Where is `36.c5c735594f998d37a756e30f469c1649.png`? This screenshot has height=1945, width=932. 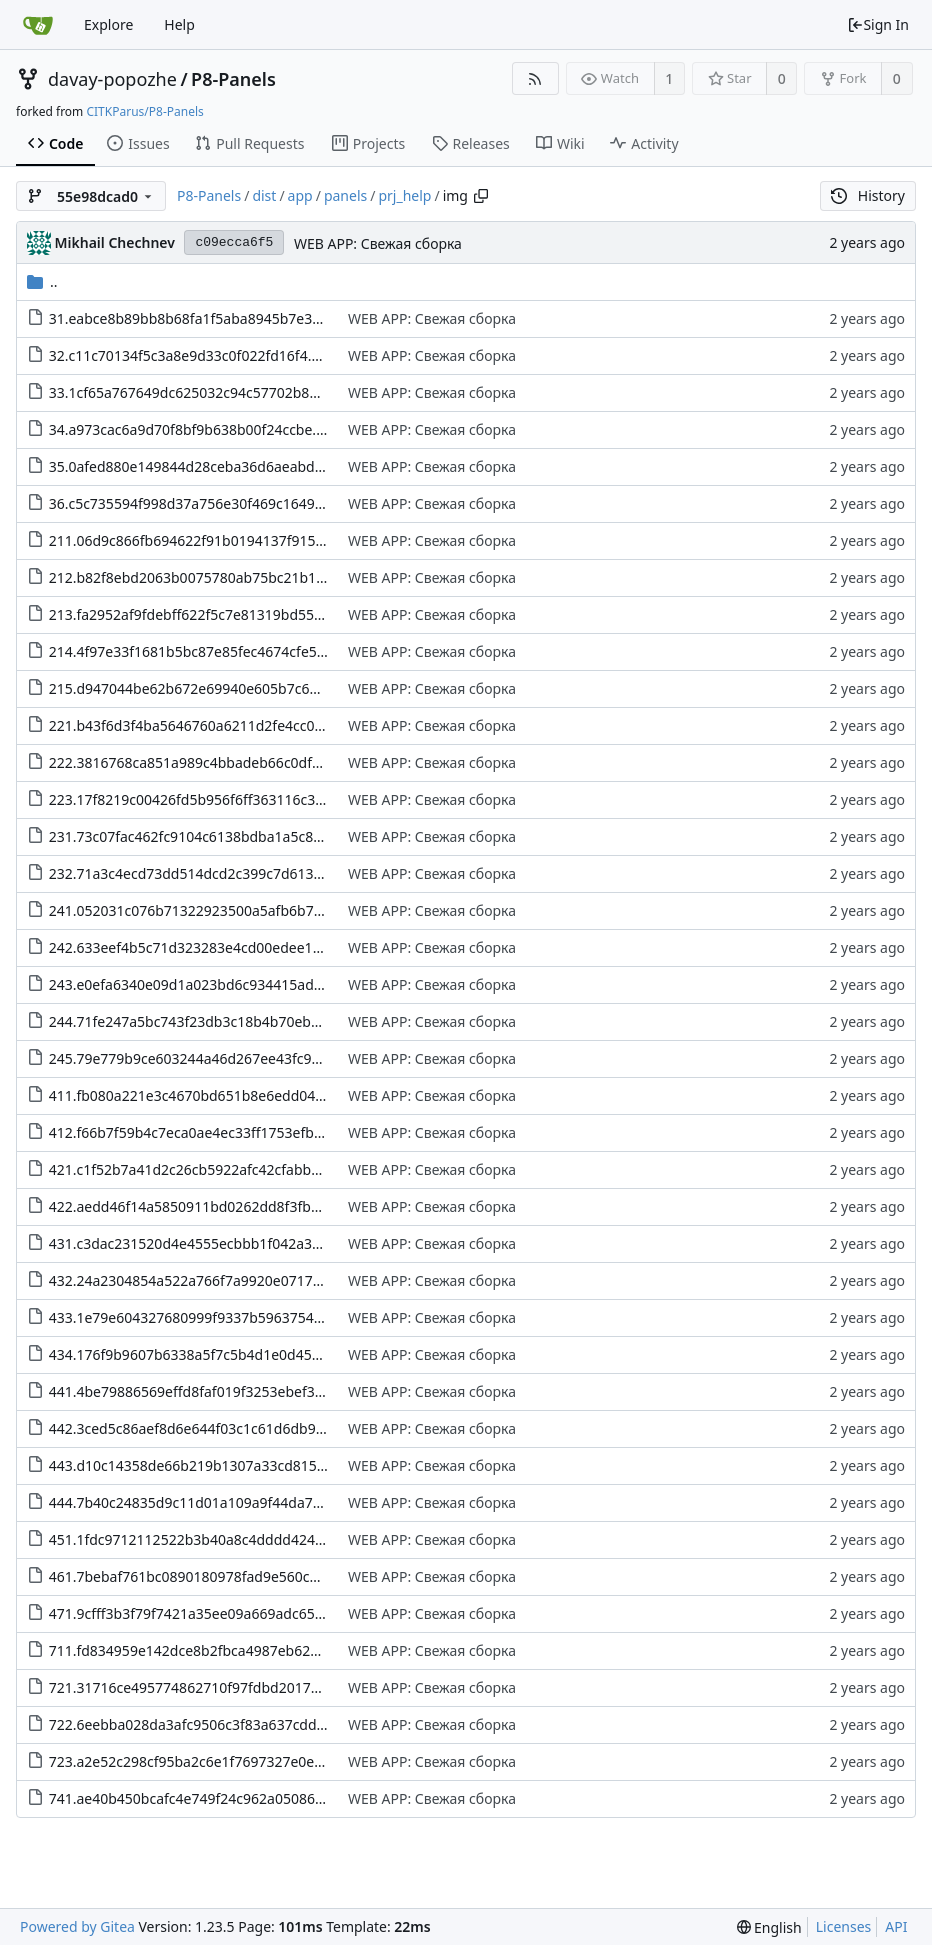
36.c5c735594f998d37a756e30f469c1649.png is located at coordinates (197, 503).